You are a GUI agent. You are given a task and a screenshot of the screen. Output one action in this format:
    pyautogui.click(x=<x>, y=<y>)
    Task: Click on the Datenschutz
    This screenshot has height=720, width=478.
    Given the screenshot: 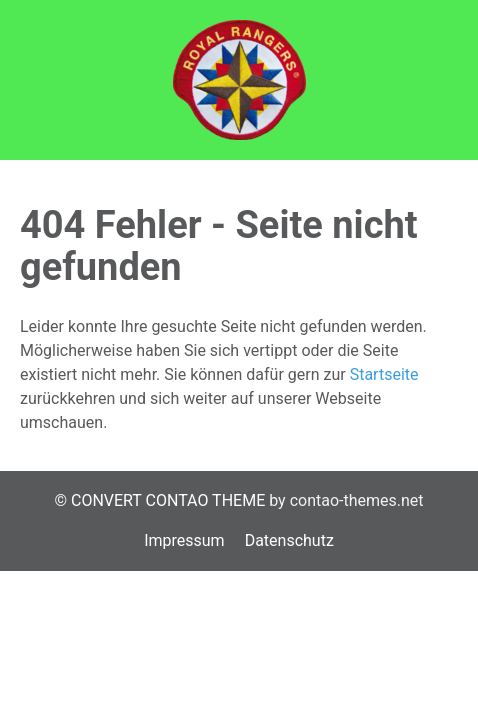 What is the action you would take?
    pyautogui.click(x=289, y=540)
    